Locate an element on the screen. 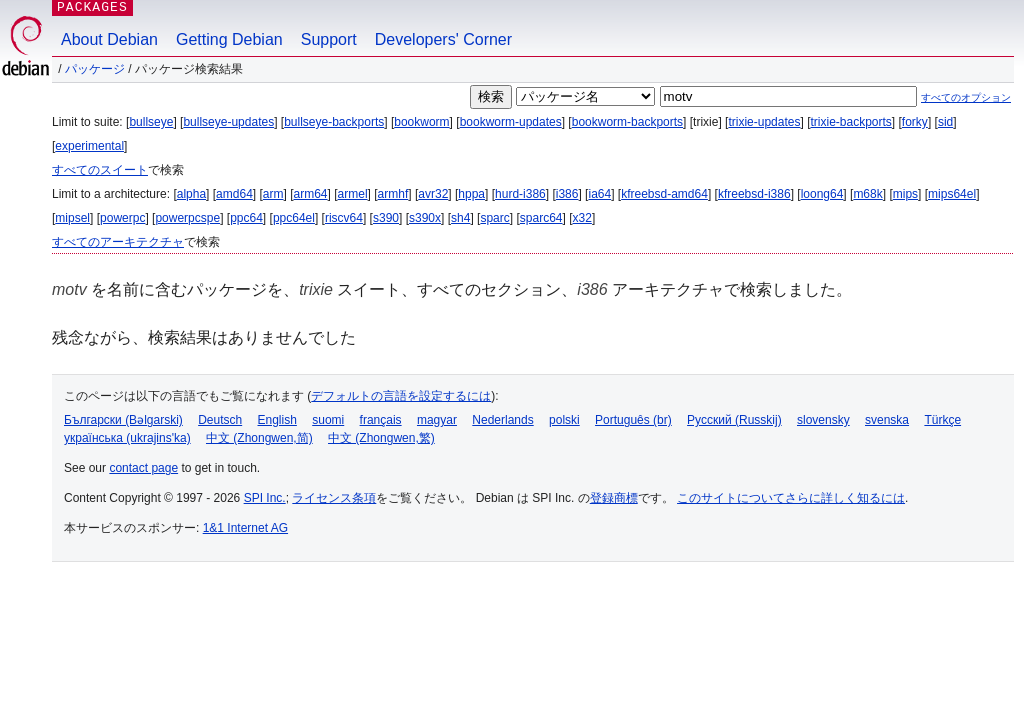 The image size is (1024, 720). bullseye-updates is located at coordinates (228, 122).